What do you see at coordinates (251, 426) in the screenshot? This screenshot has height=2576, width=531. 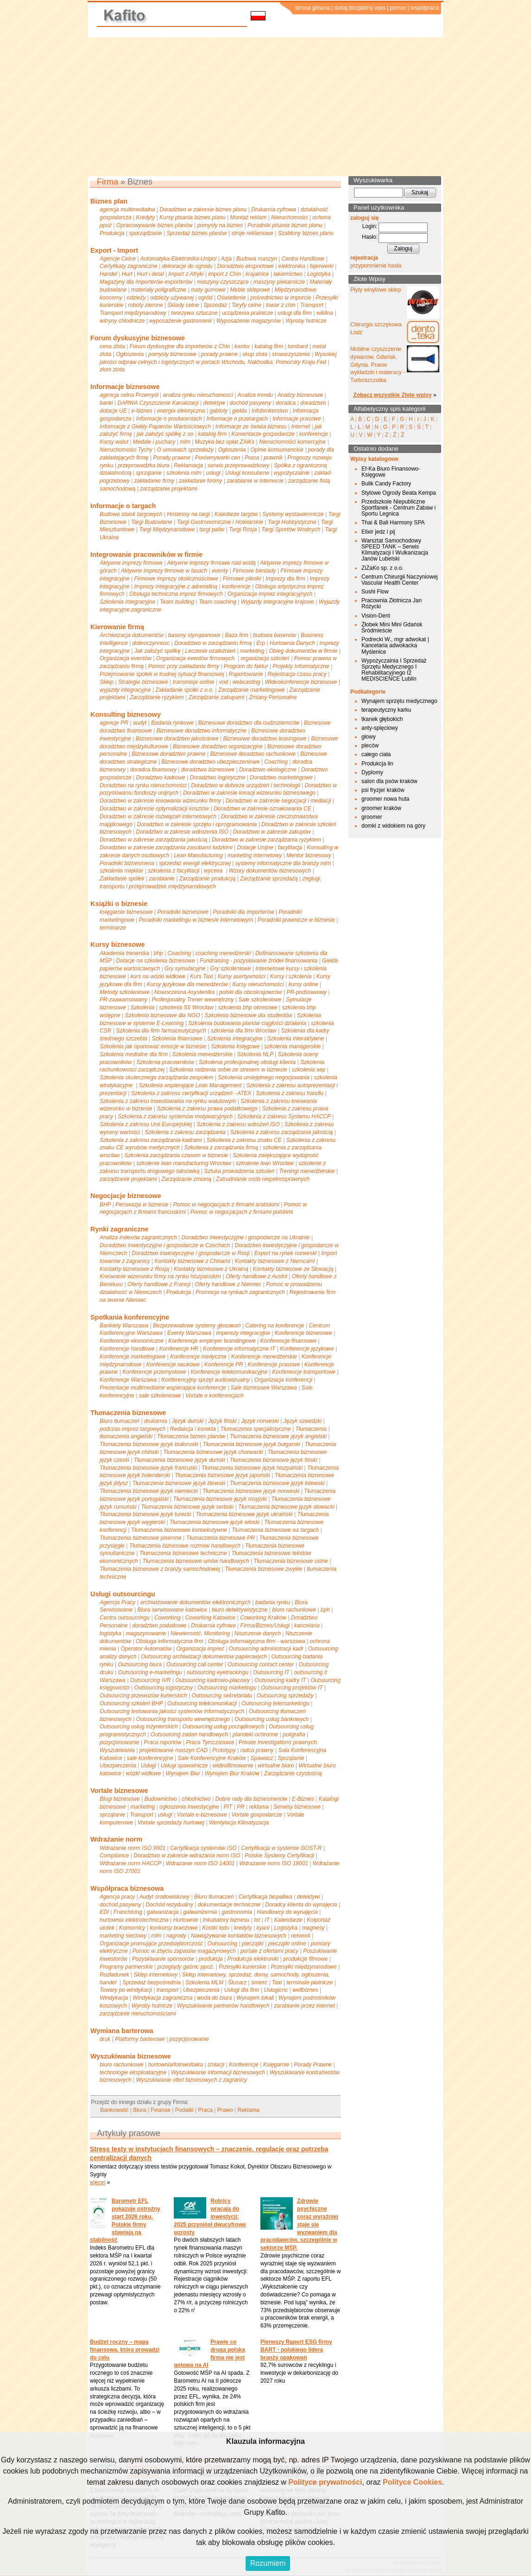 I see `Informacje ze świata biznesu` at bounding box center [251, 426].